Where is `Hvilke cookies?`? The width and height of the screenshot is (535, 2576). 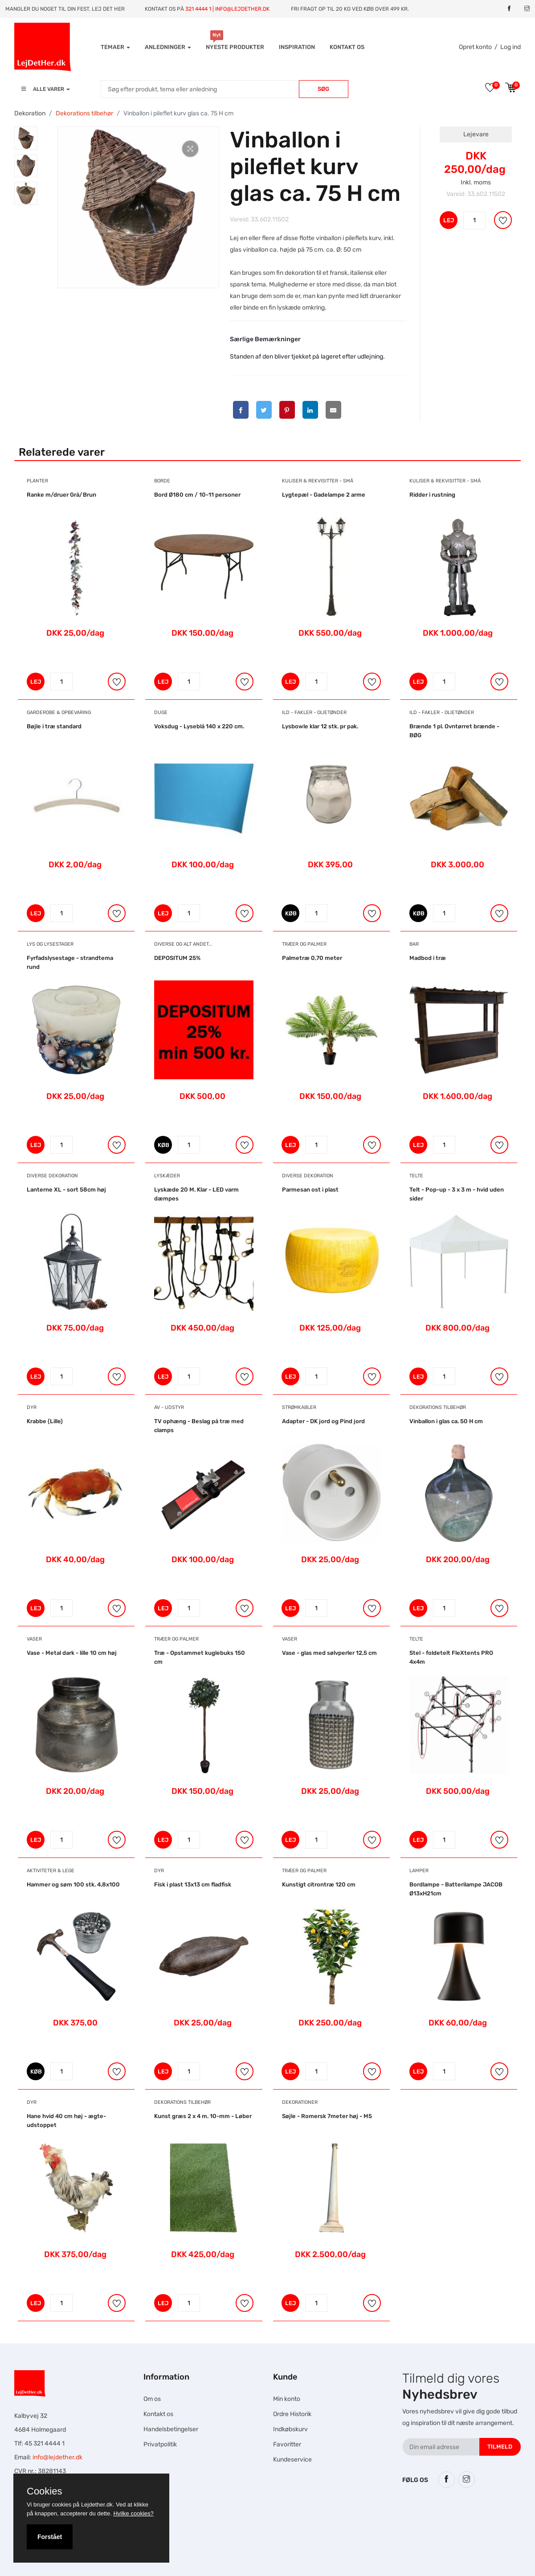 Hvilke cookies? is located at coordinates (133, 2513).